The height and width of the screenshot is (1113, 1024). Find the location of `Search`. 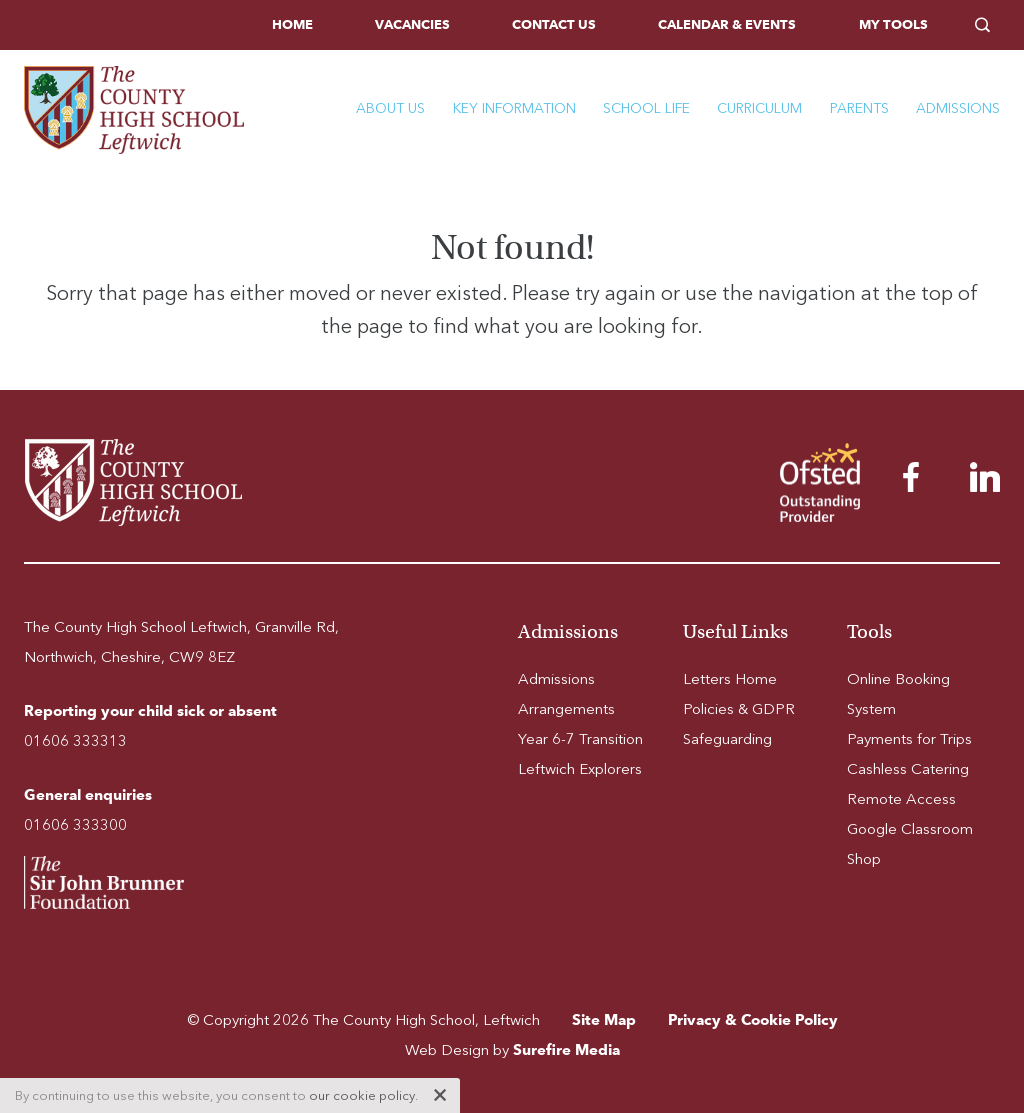

Search is located at coordinates (987, 25).